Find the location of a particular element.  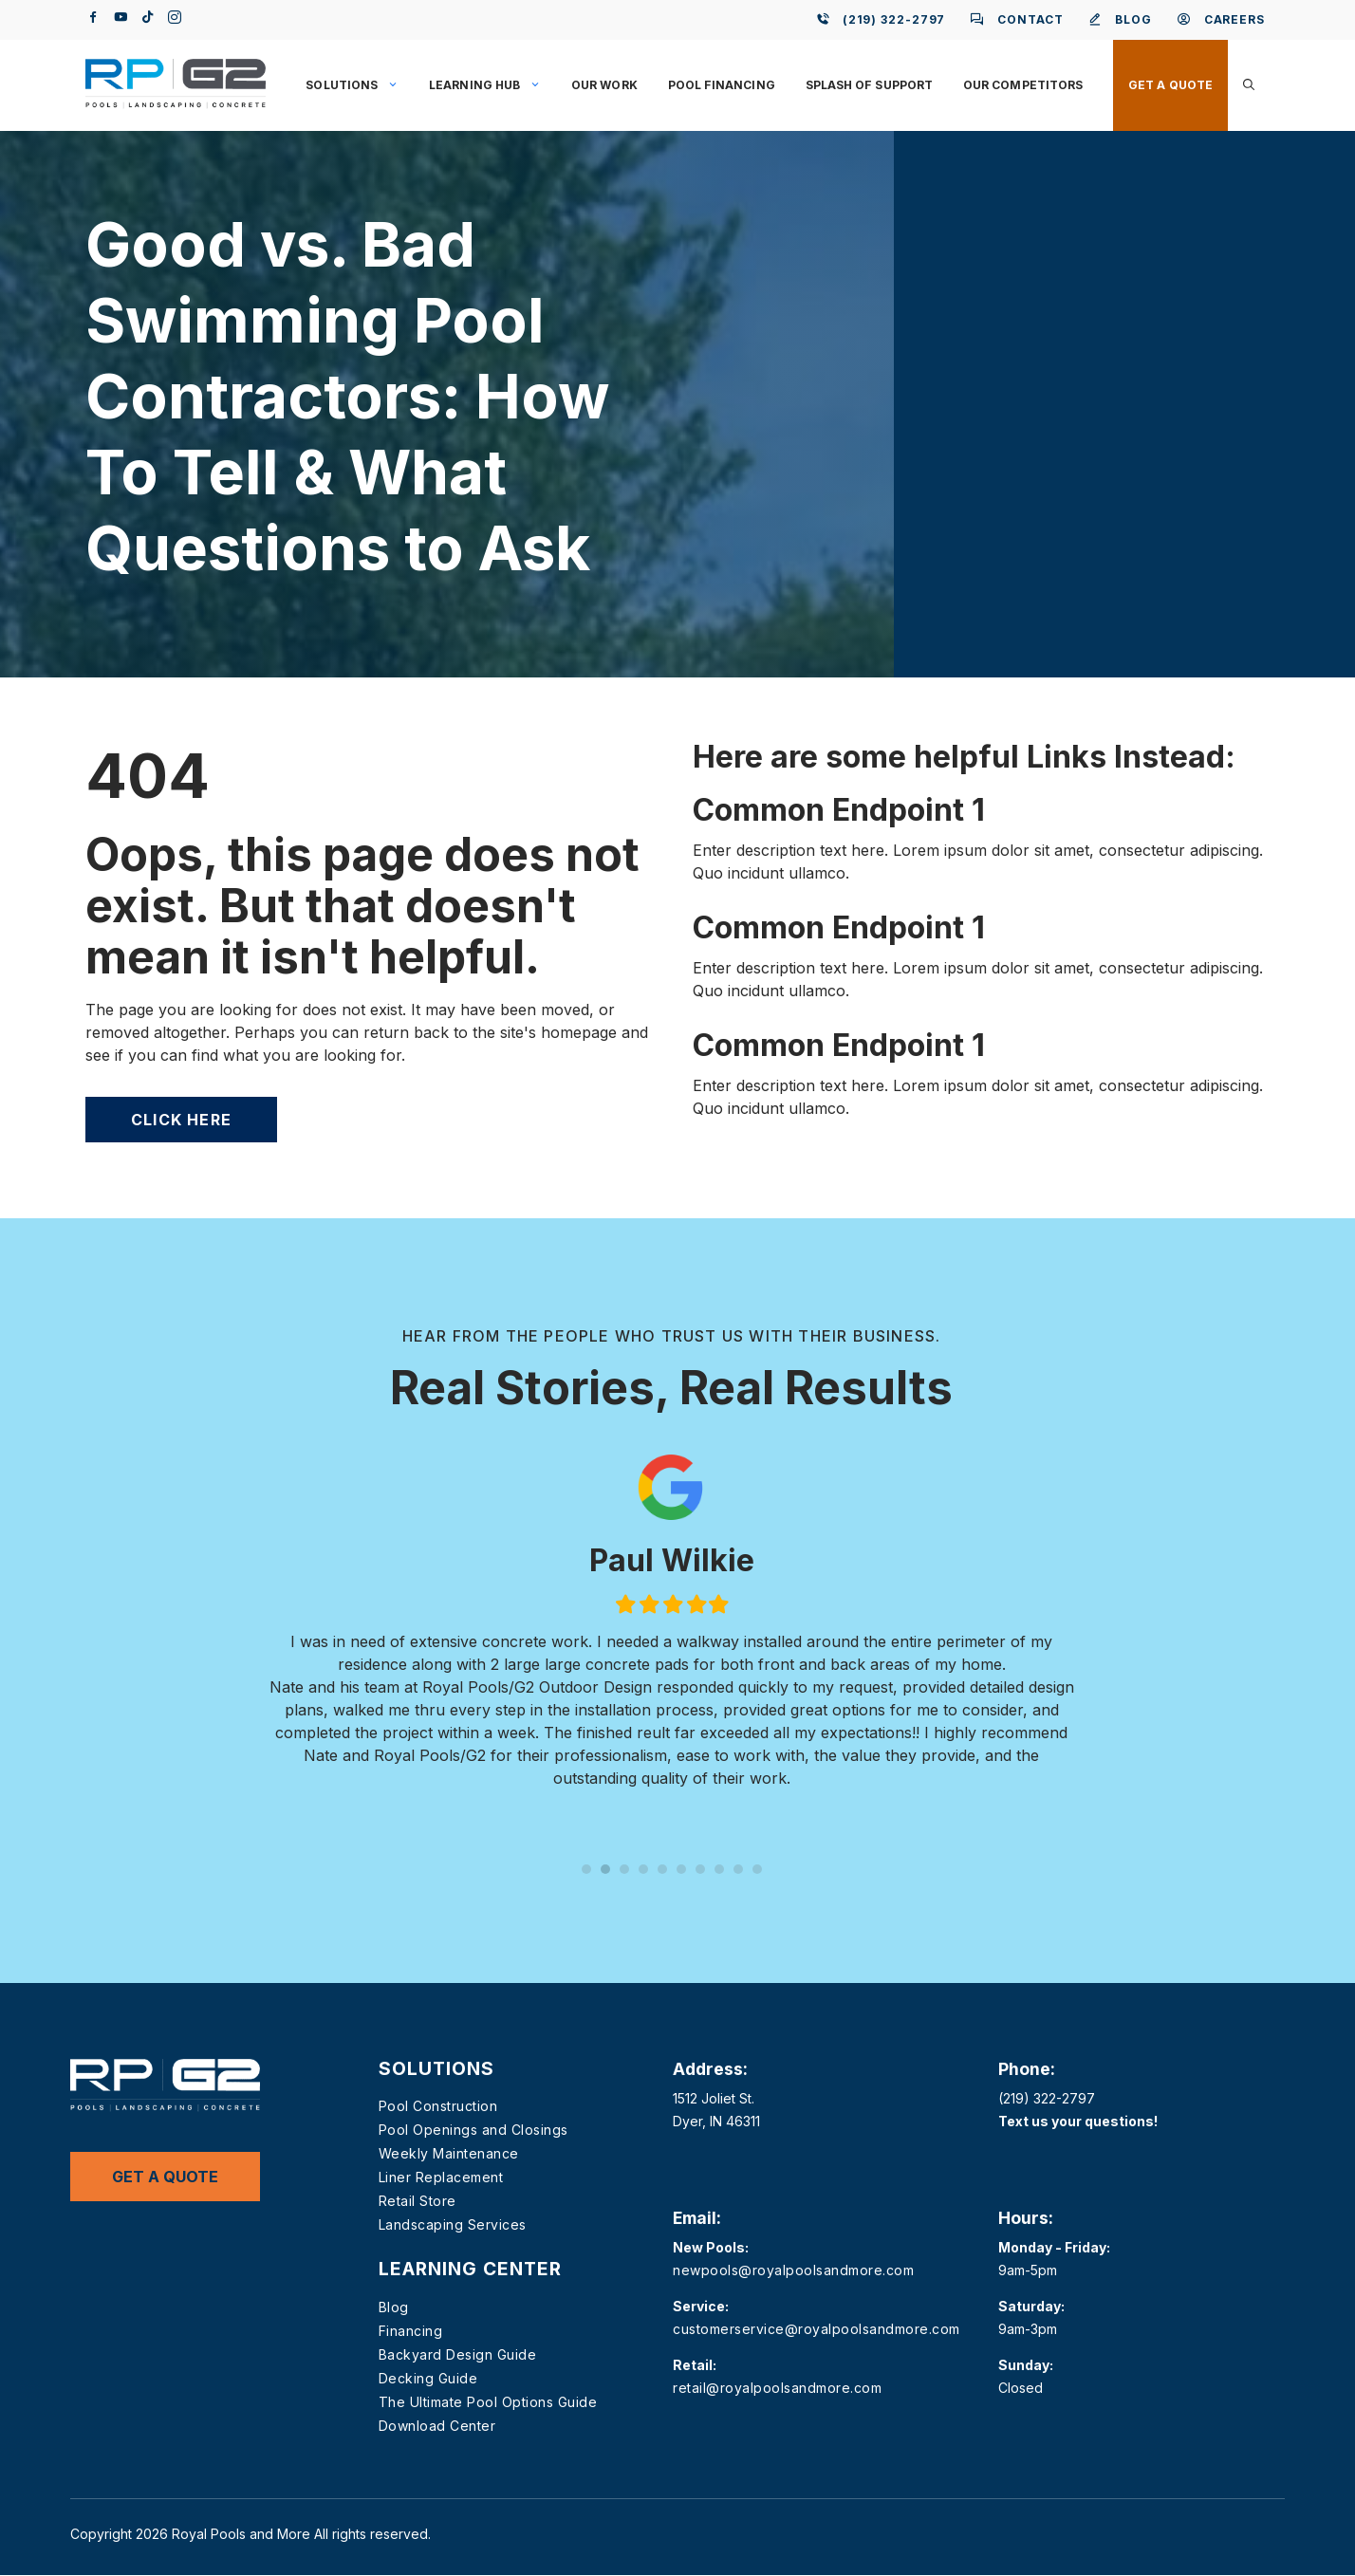

newpools@royalpoolsandmore.com is located at coordinates (793, 2270).